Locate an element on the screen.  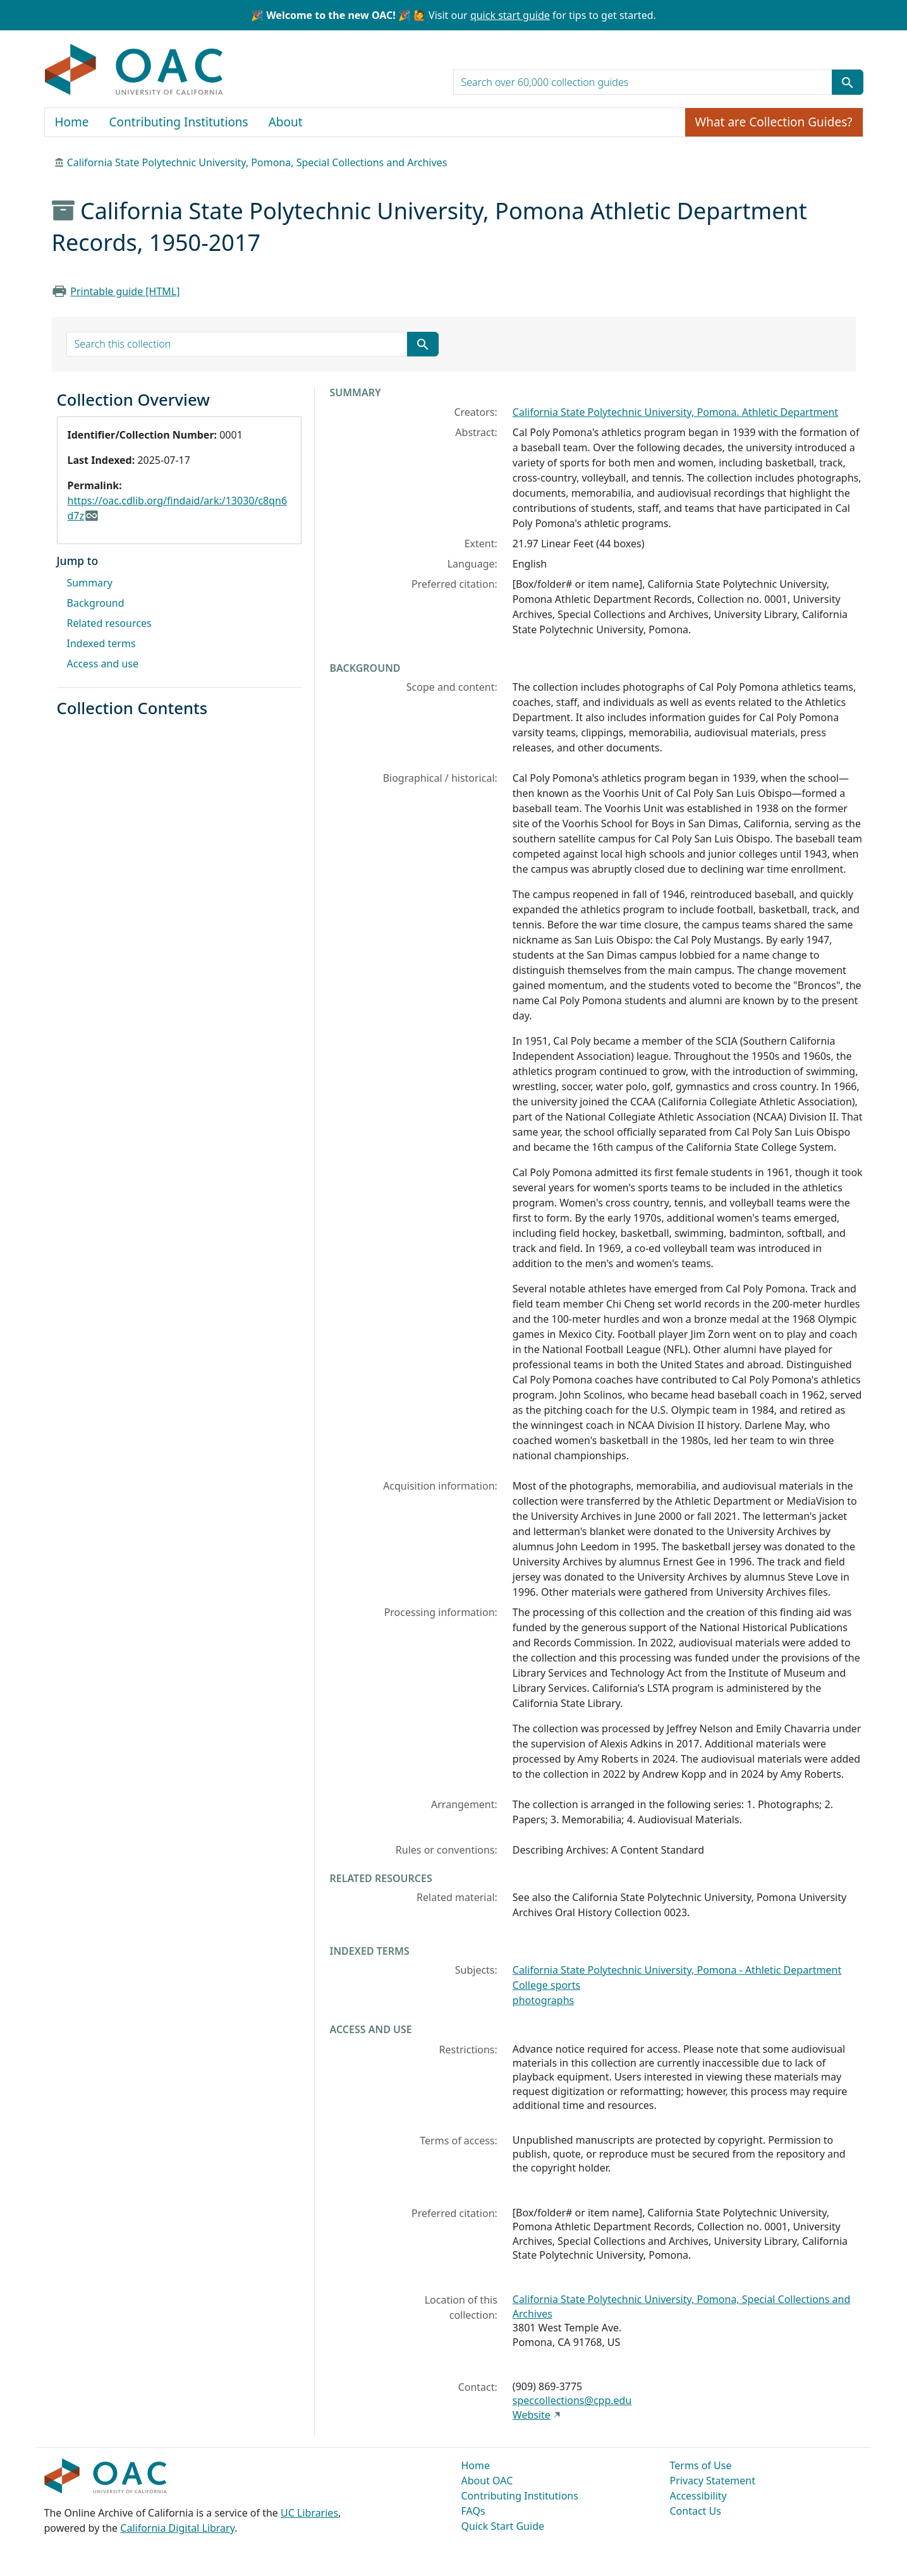
What are Collection Guides? is located at coordinates (774, 122).